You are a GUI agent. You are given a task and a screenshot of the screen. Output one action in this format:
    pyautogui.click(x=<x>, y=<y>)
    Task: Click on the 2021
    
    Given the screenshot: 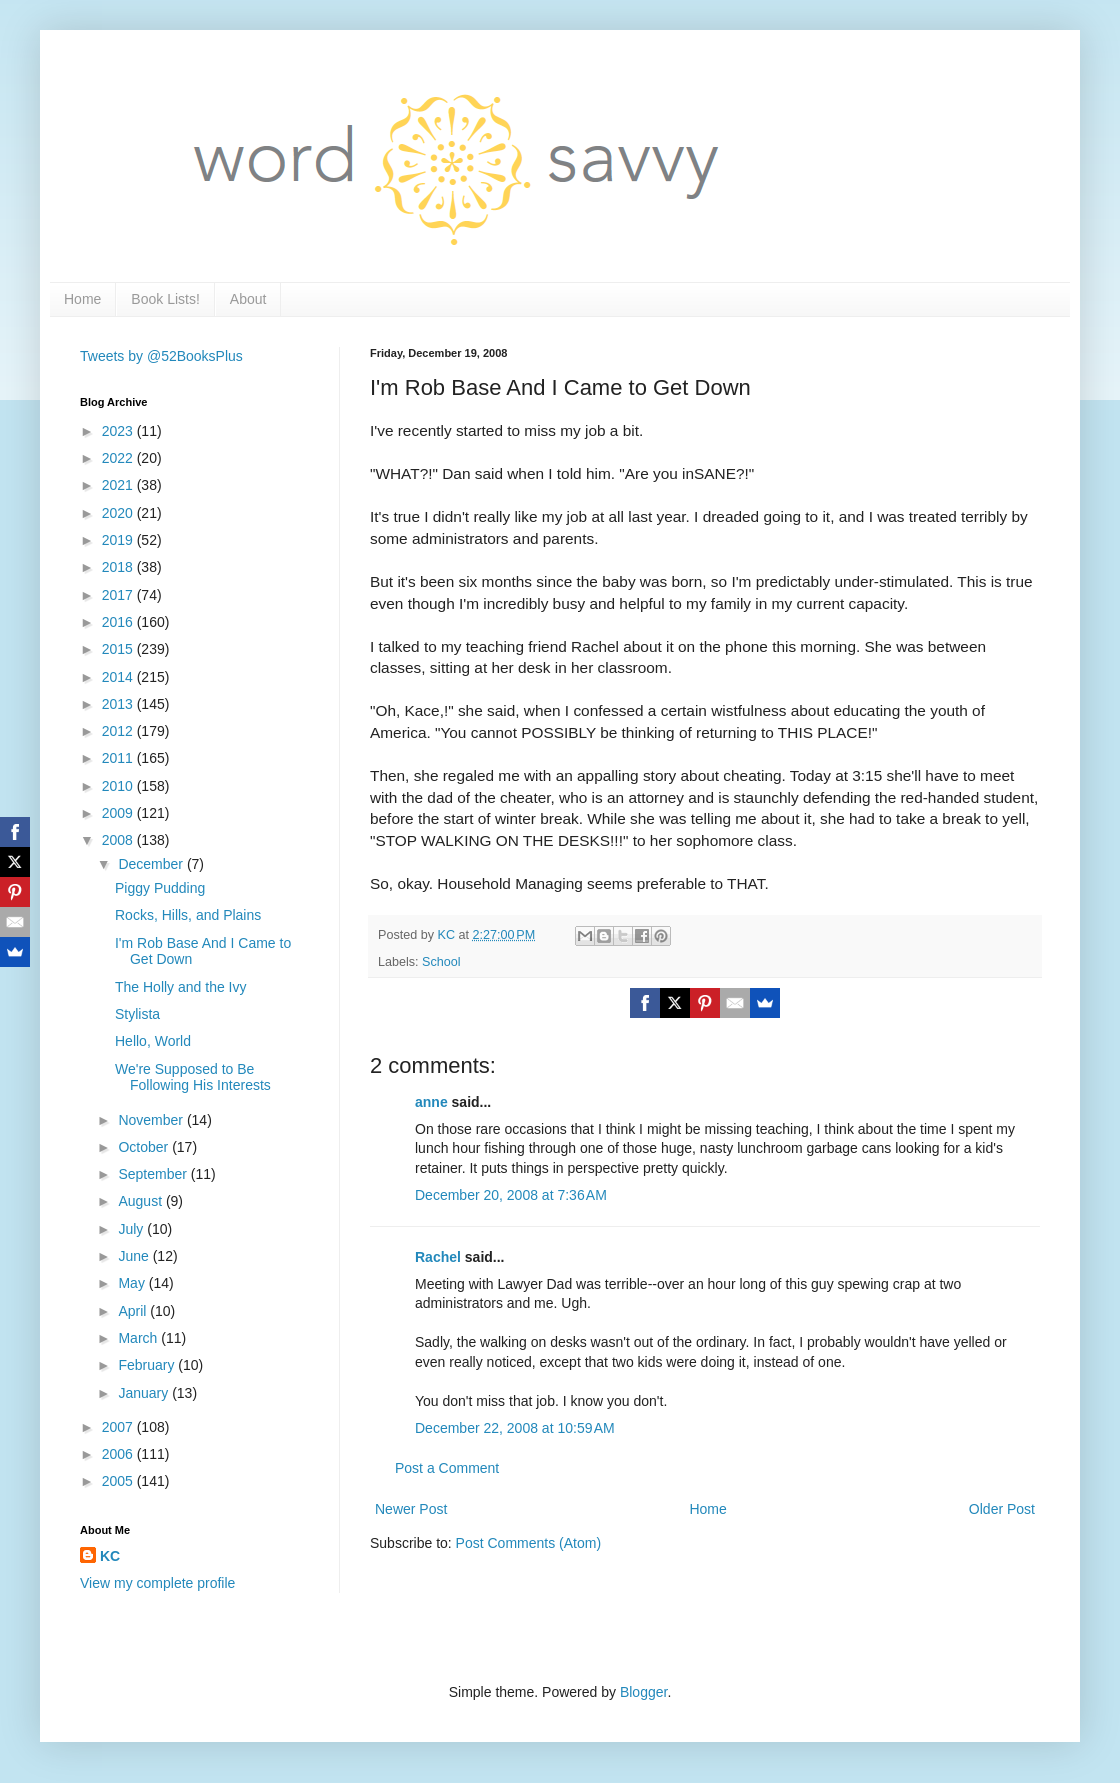 What is the action you would take?
    pyautogui.click(x=119, y=485)
    